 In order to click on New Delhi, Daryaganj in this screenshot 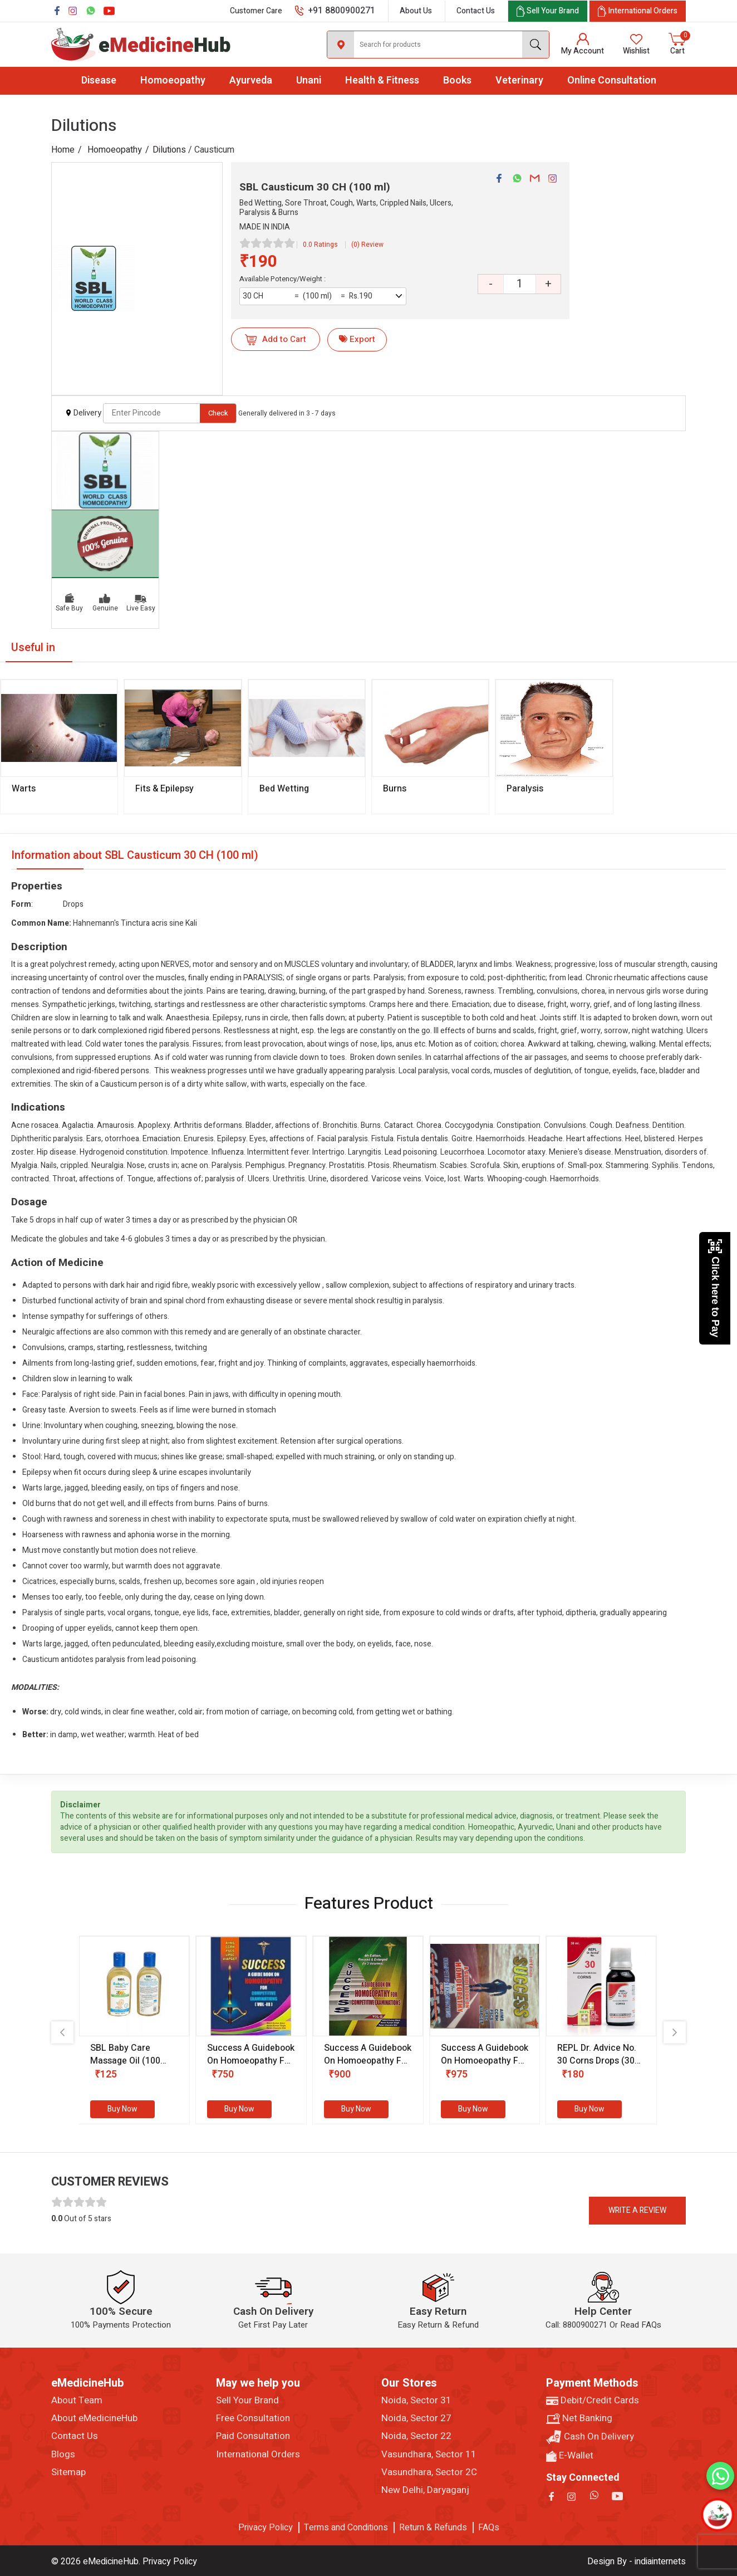, I will do `click(425, 2490)`.